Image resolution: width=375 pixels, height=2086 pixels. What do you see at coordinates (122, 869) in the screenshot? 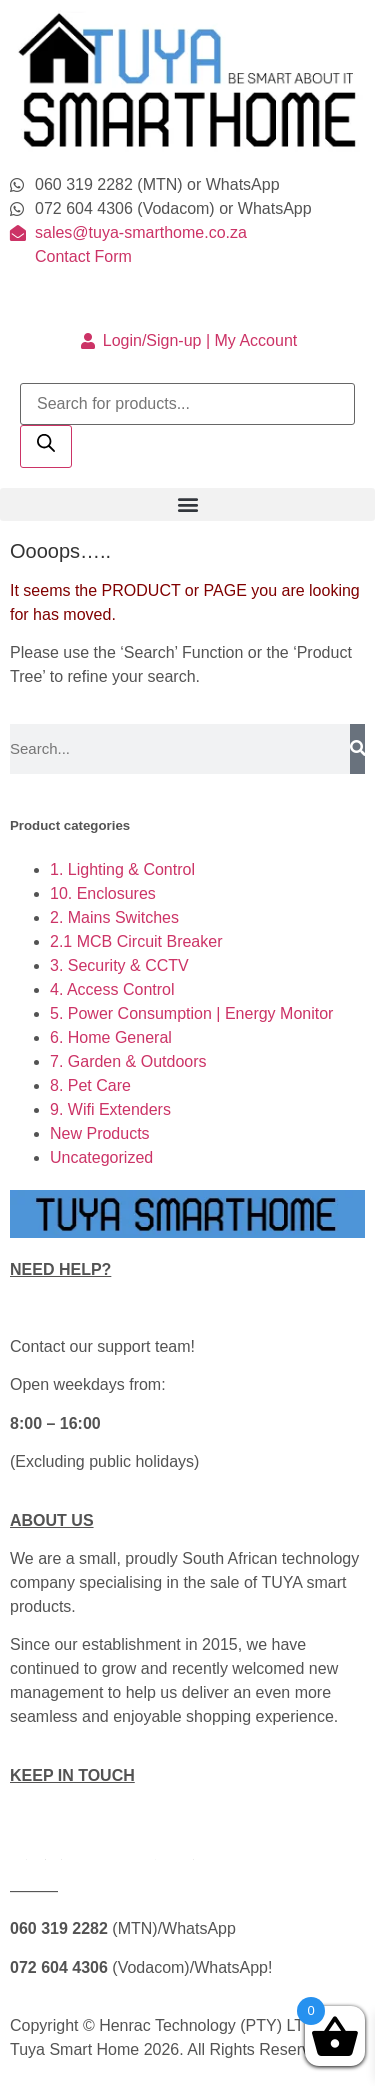
I see `1. Lighting & Control` at bounding box center [122, 869].